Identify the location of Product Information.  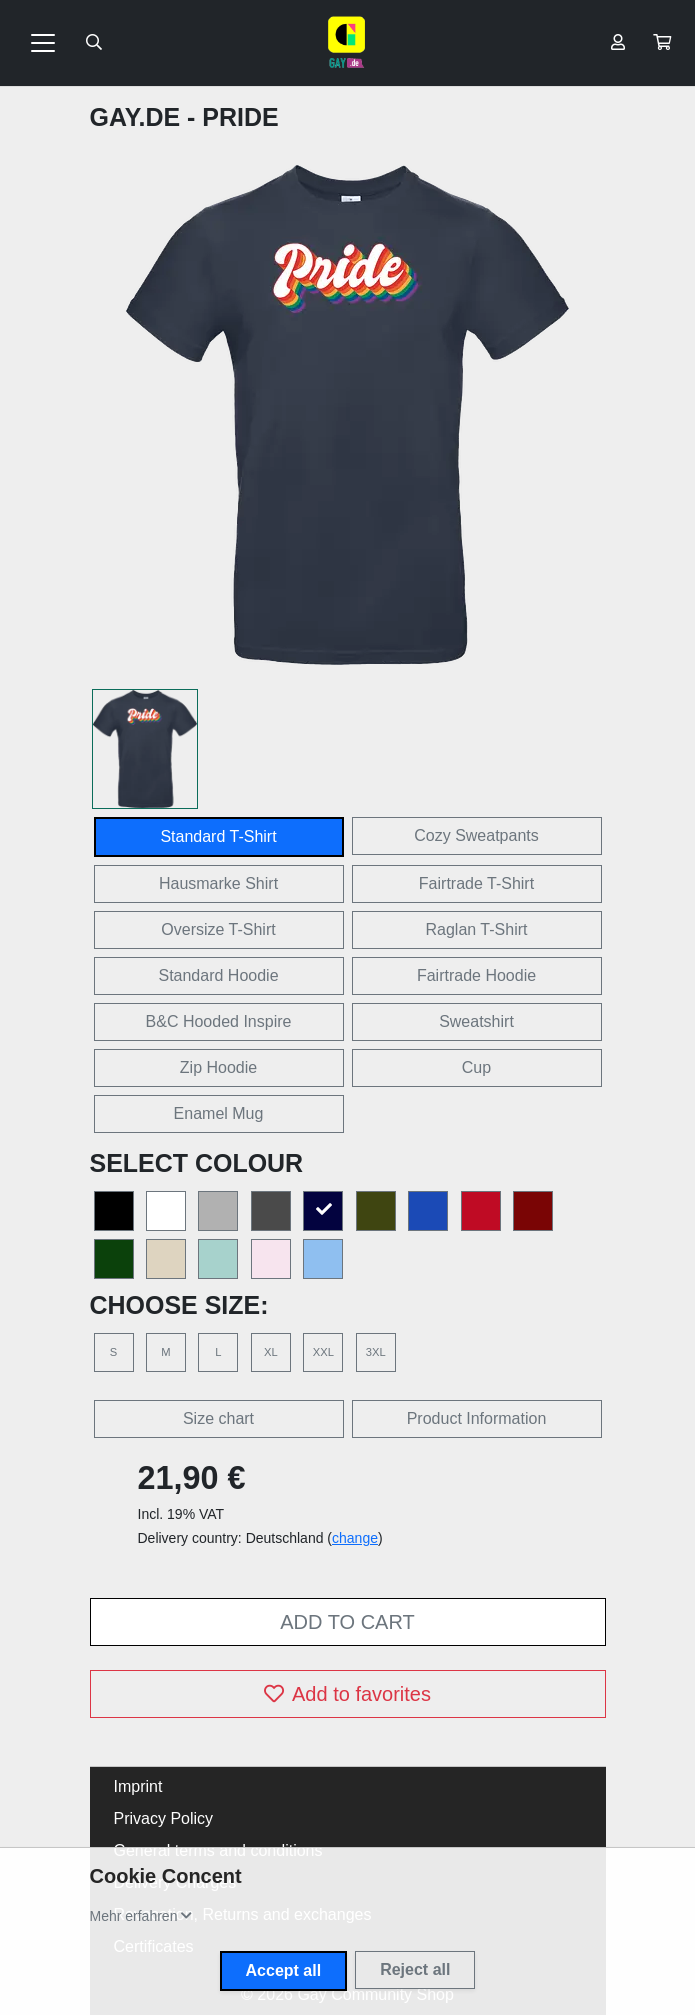
(477, 1418).